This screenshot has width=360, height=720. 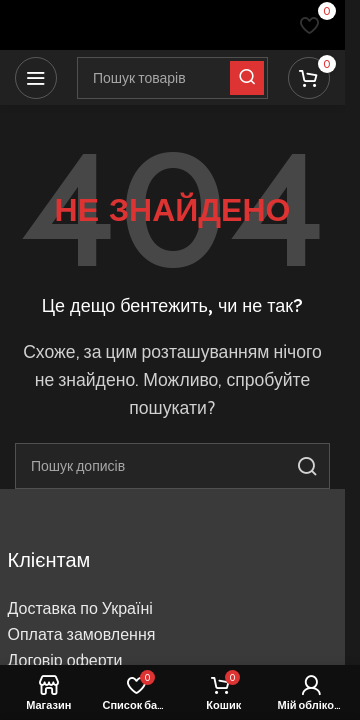 What do you see at coordinates (36, 78) in the screenshot?
I see `[Відкрити мобільне меню]` at bounding box center [36, 78].